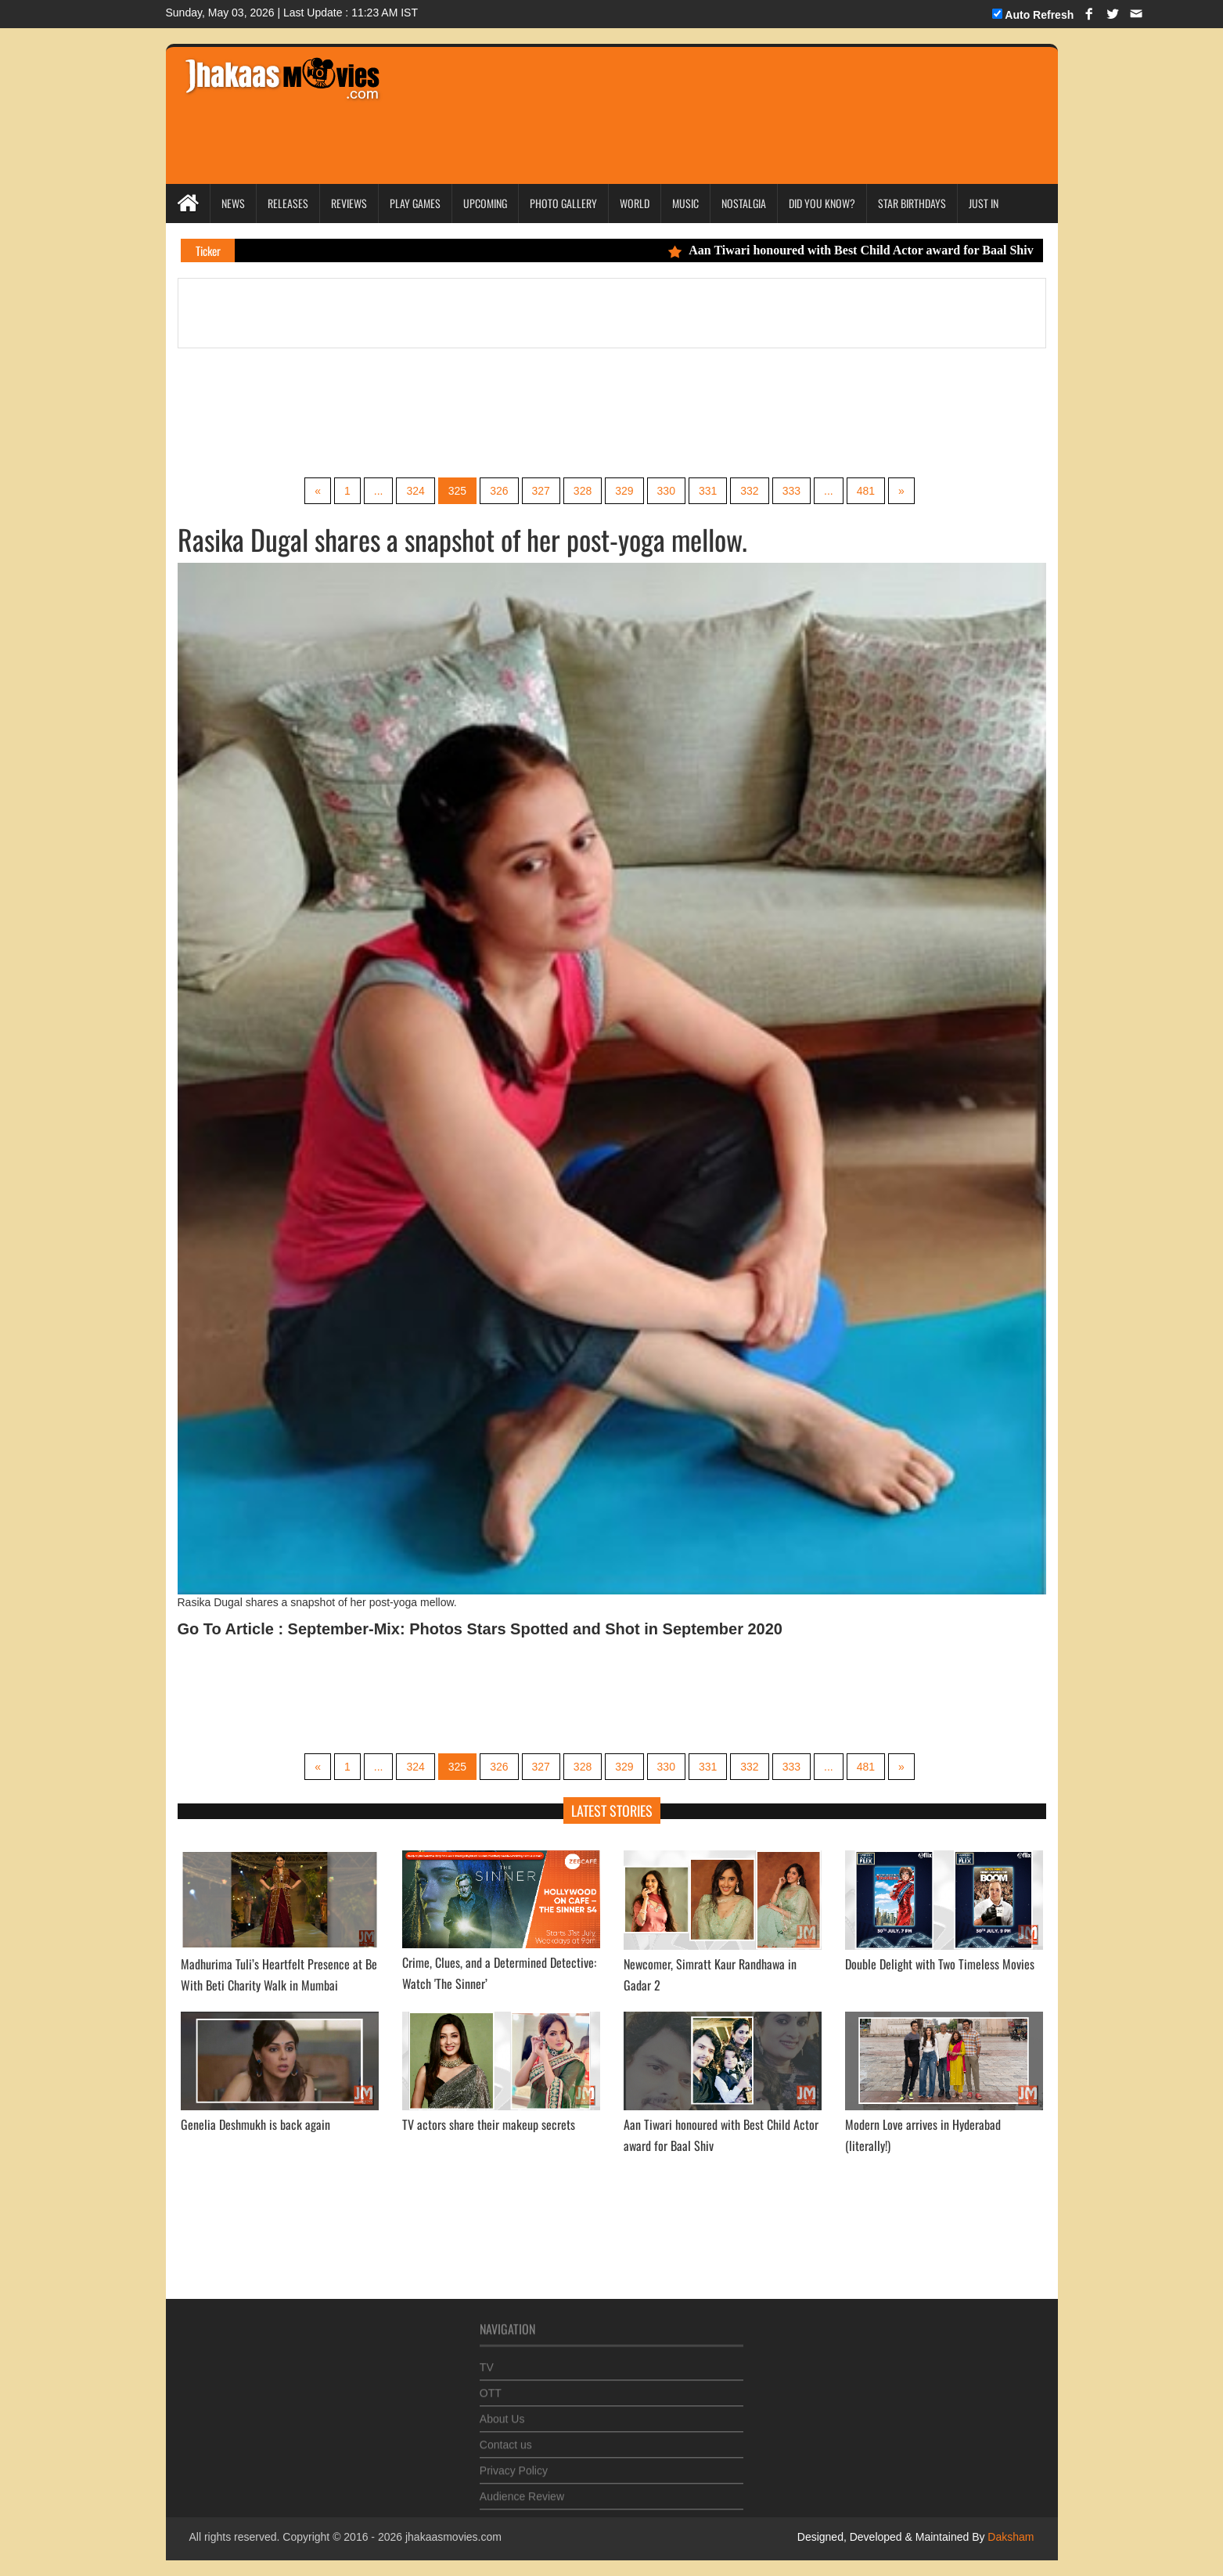 The width and height of the screenshot is (1223, 2576). I want to click on Aan Tiwari honoured with Best Child Actor award for Baal Shiv, so click(862, 250).